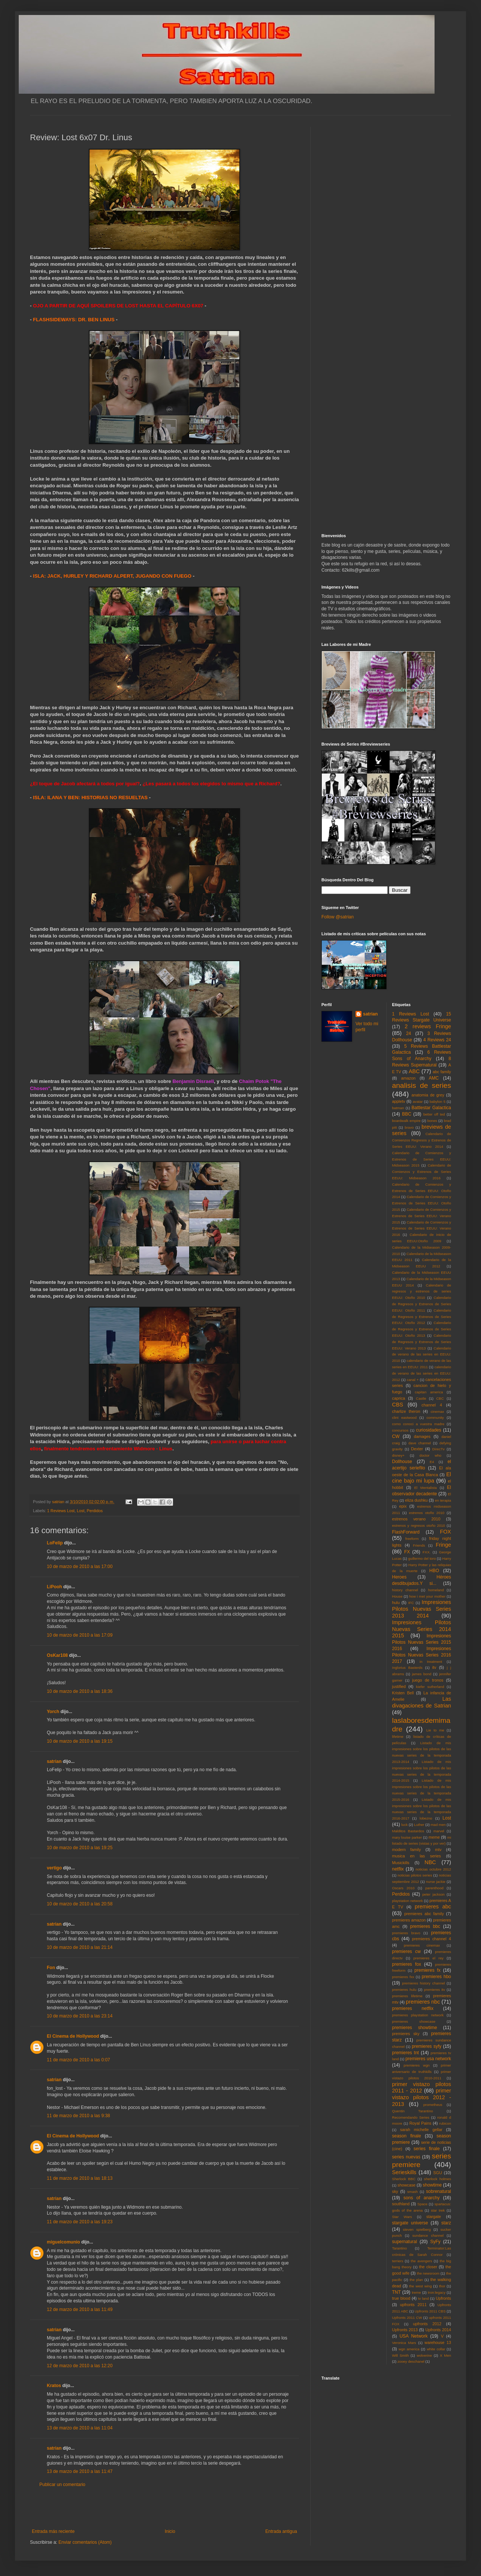 The image size is (481, 2576). I want to click on the newsroom, so click(428, 2273).